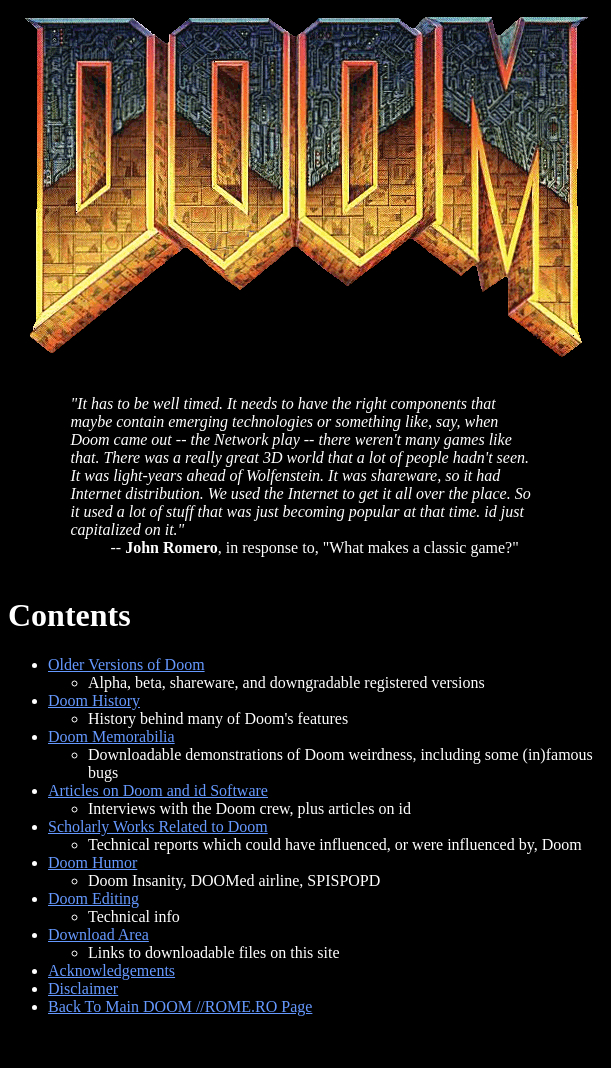  What do you see at coordinates (94, 700) in the screenshot?
I see `Doom History` at bounding box center [94, 700].